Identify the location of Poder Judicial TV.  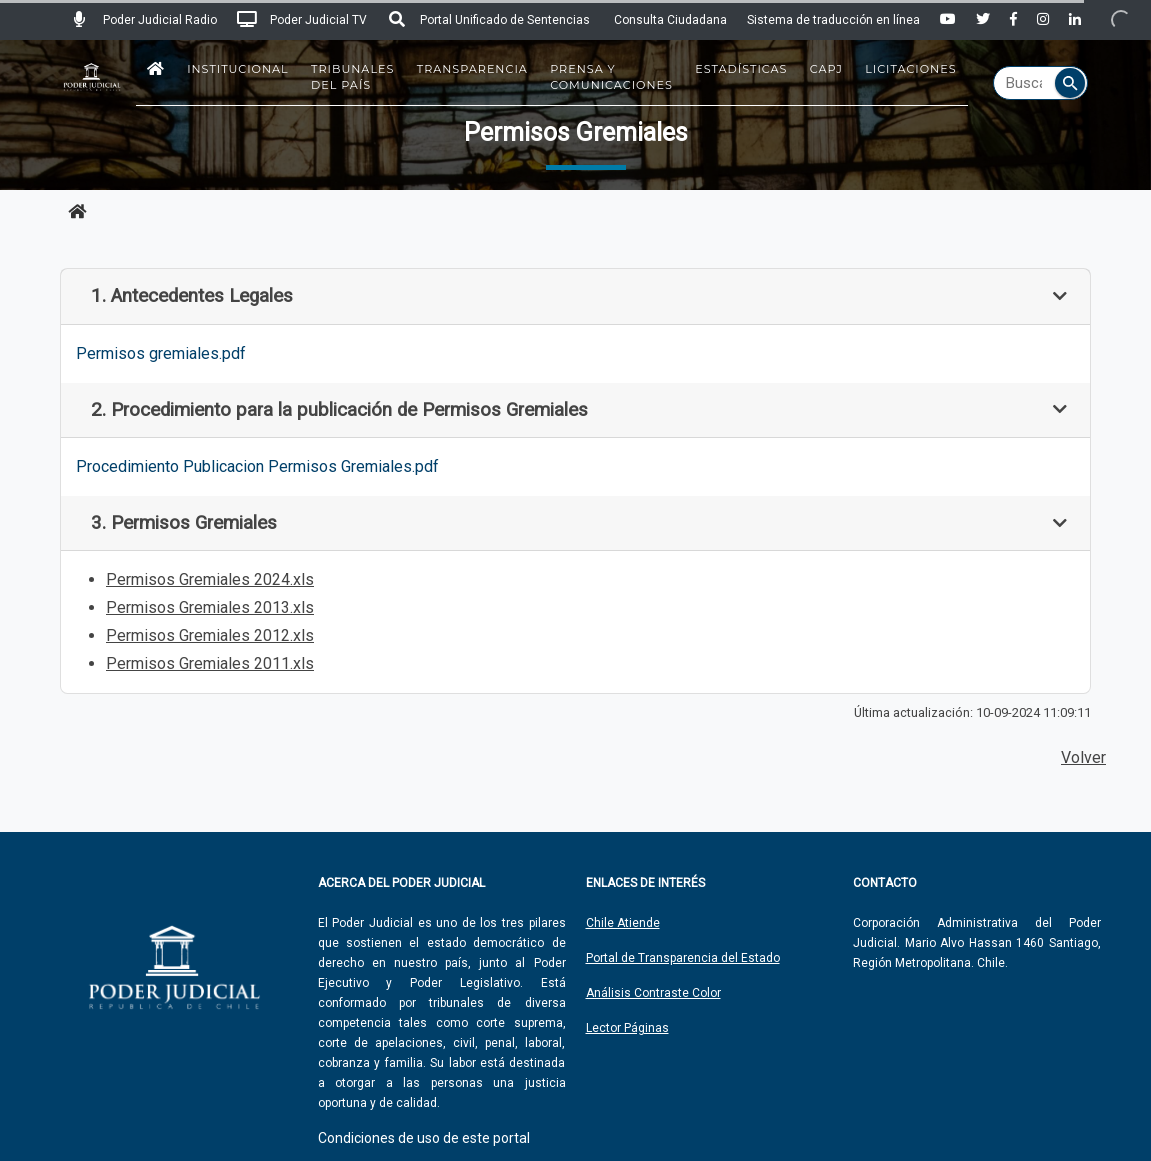
(302, 20).